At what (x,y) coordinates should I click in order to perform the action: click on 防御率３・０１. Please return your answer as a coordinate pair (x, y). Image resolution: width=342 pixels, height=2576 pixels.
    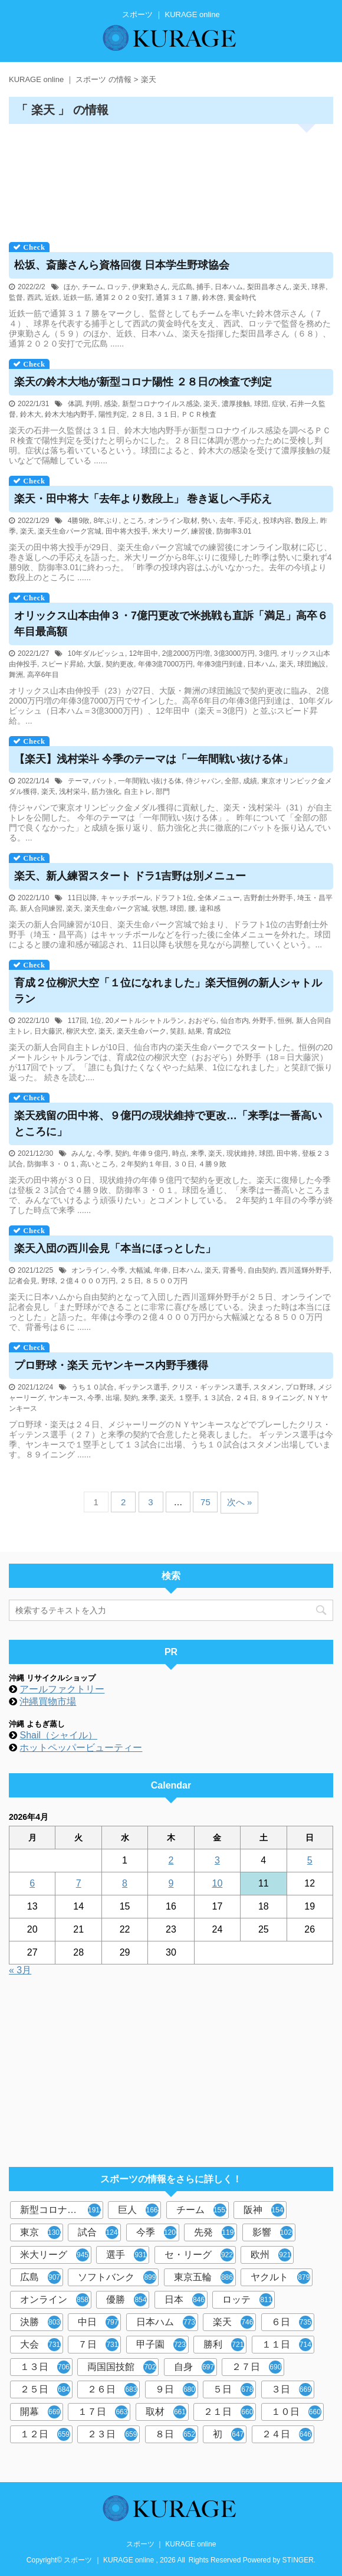
    Looking at the image, I should click on (52, 1164).